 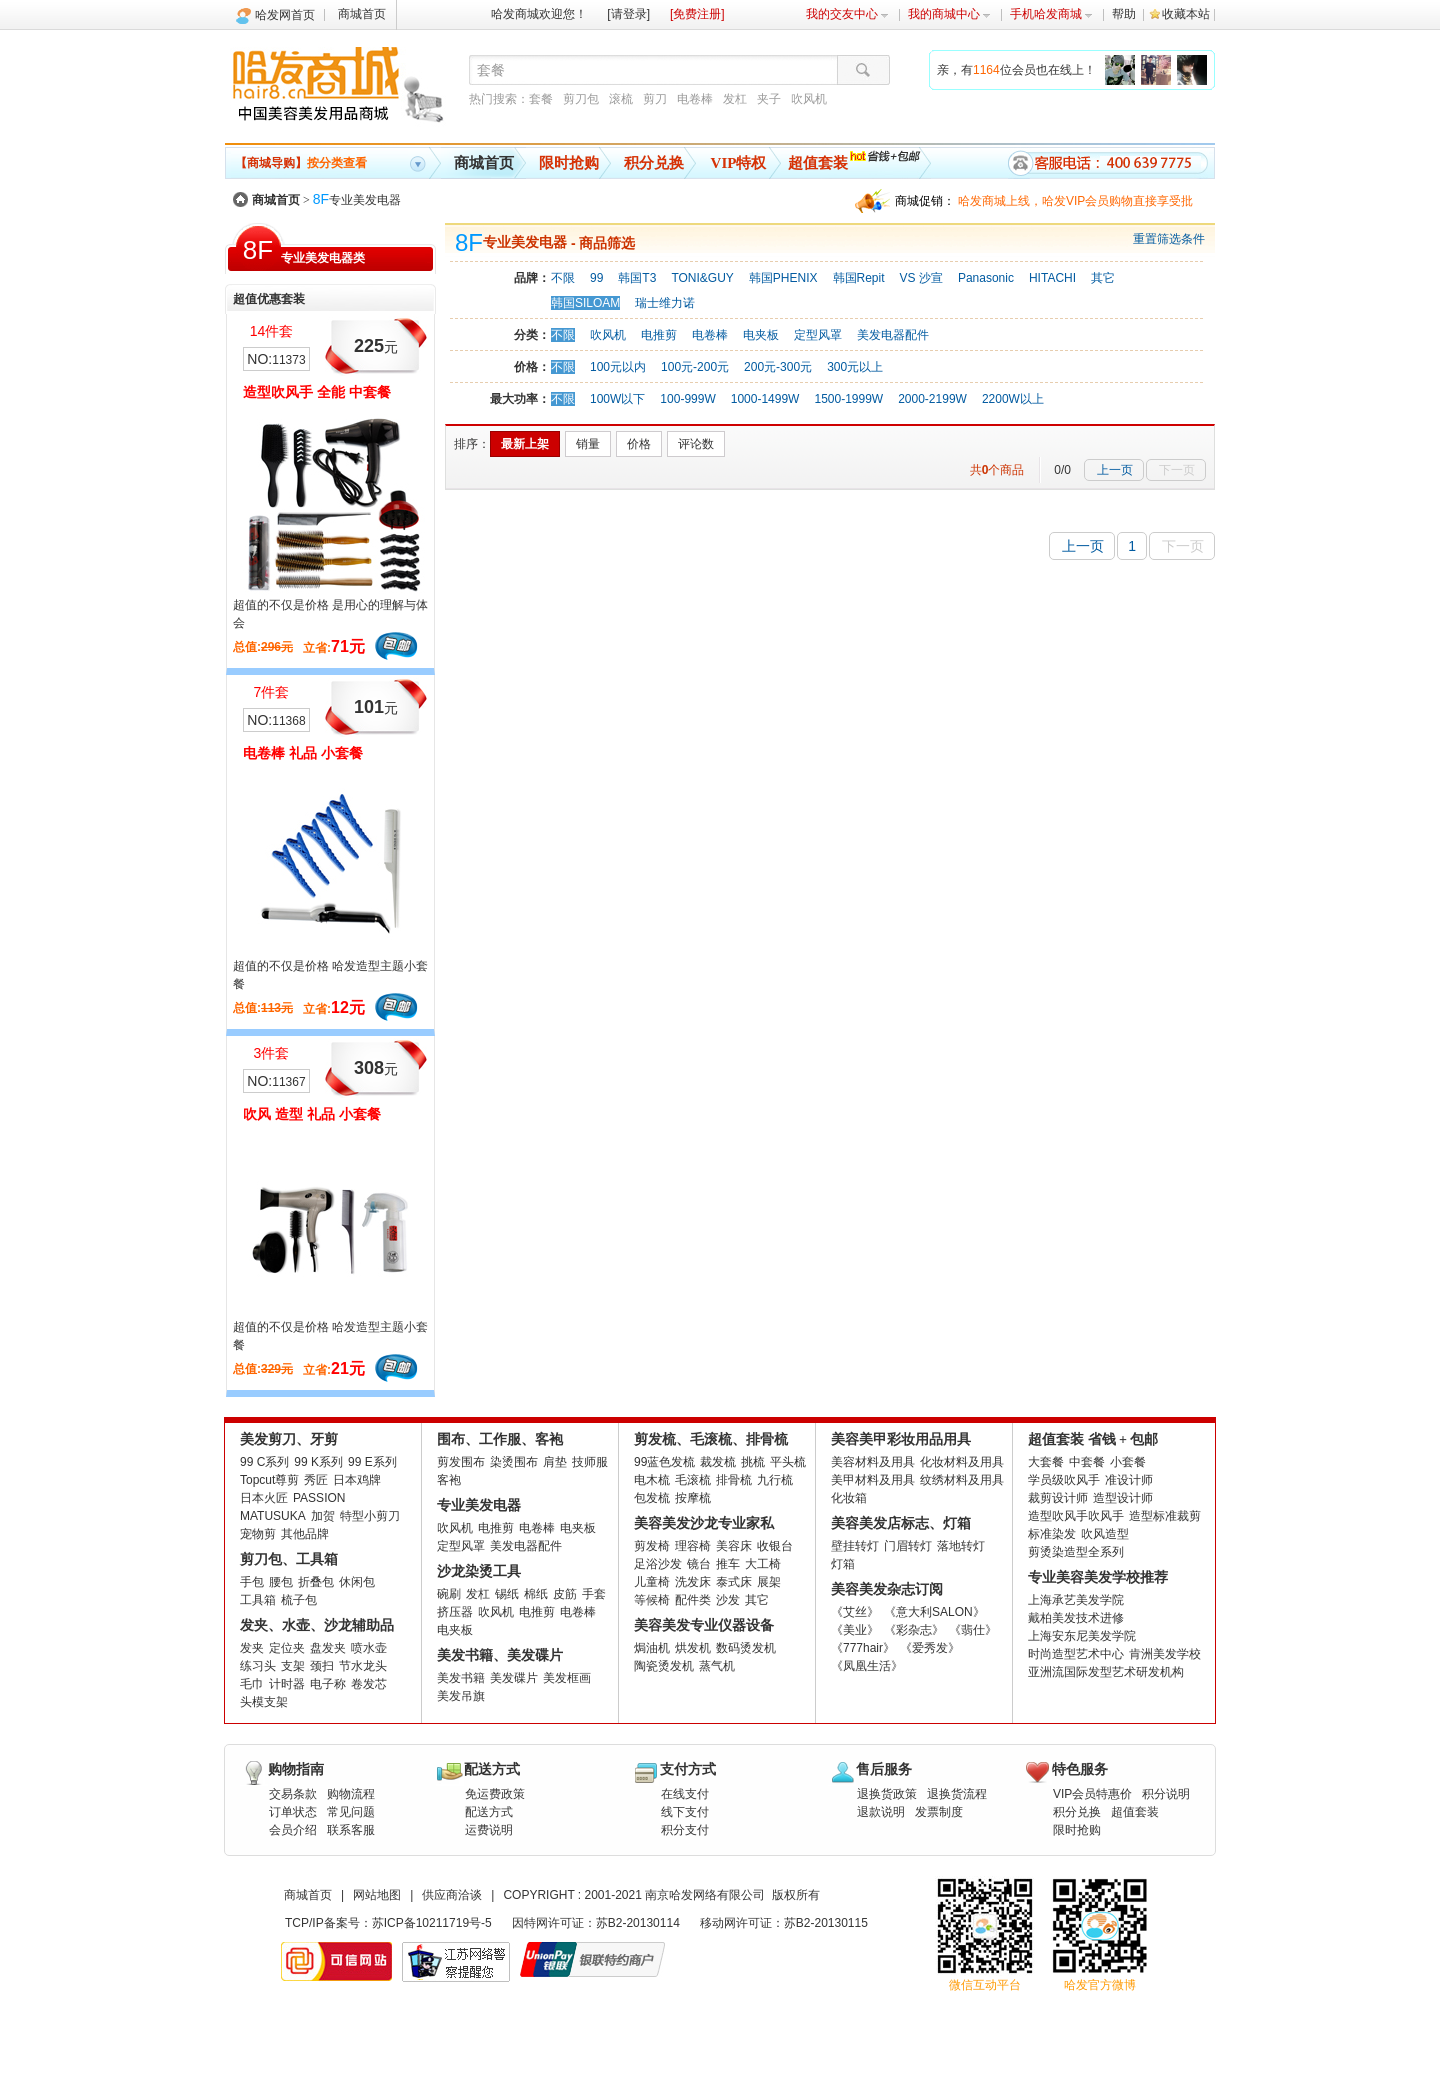 What do you see at coordinates (1123, 1498) in the screenshot?
I see `造型设计师` at bounding box center [1123, 1498].